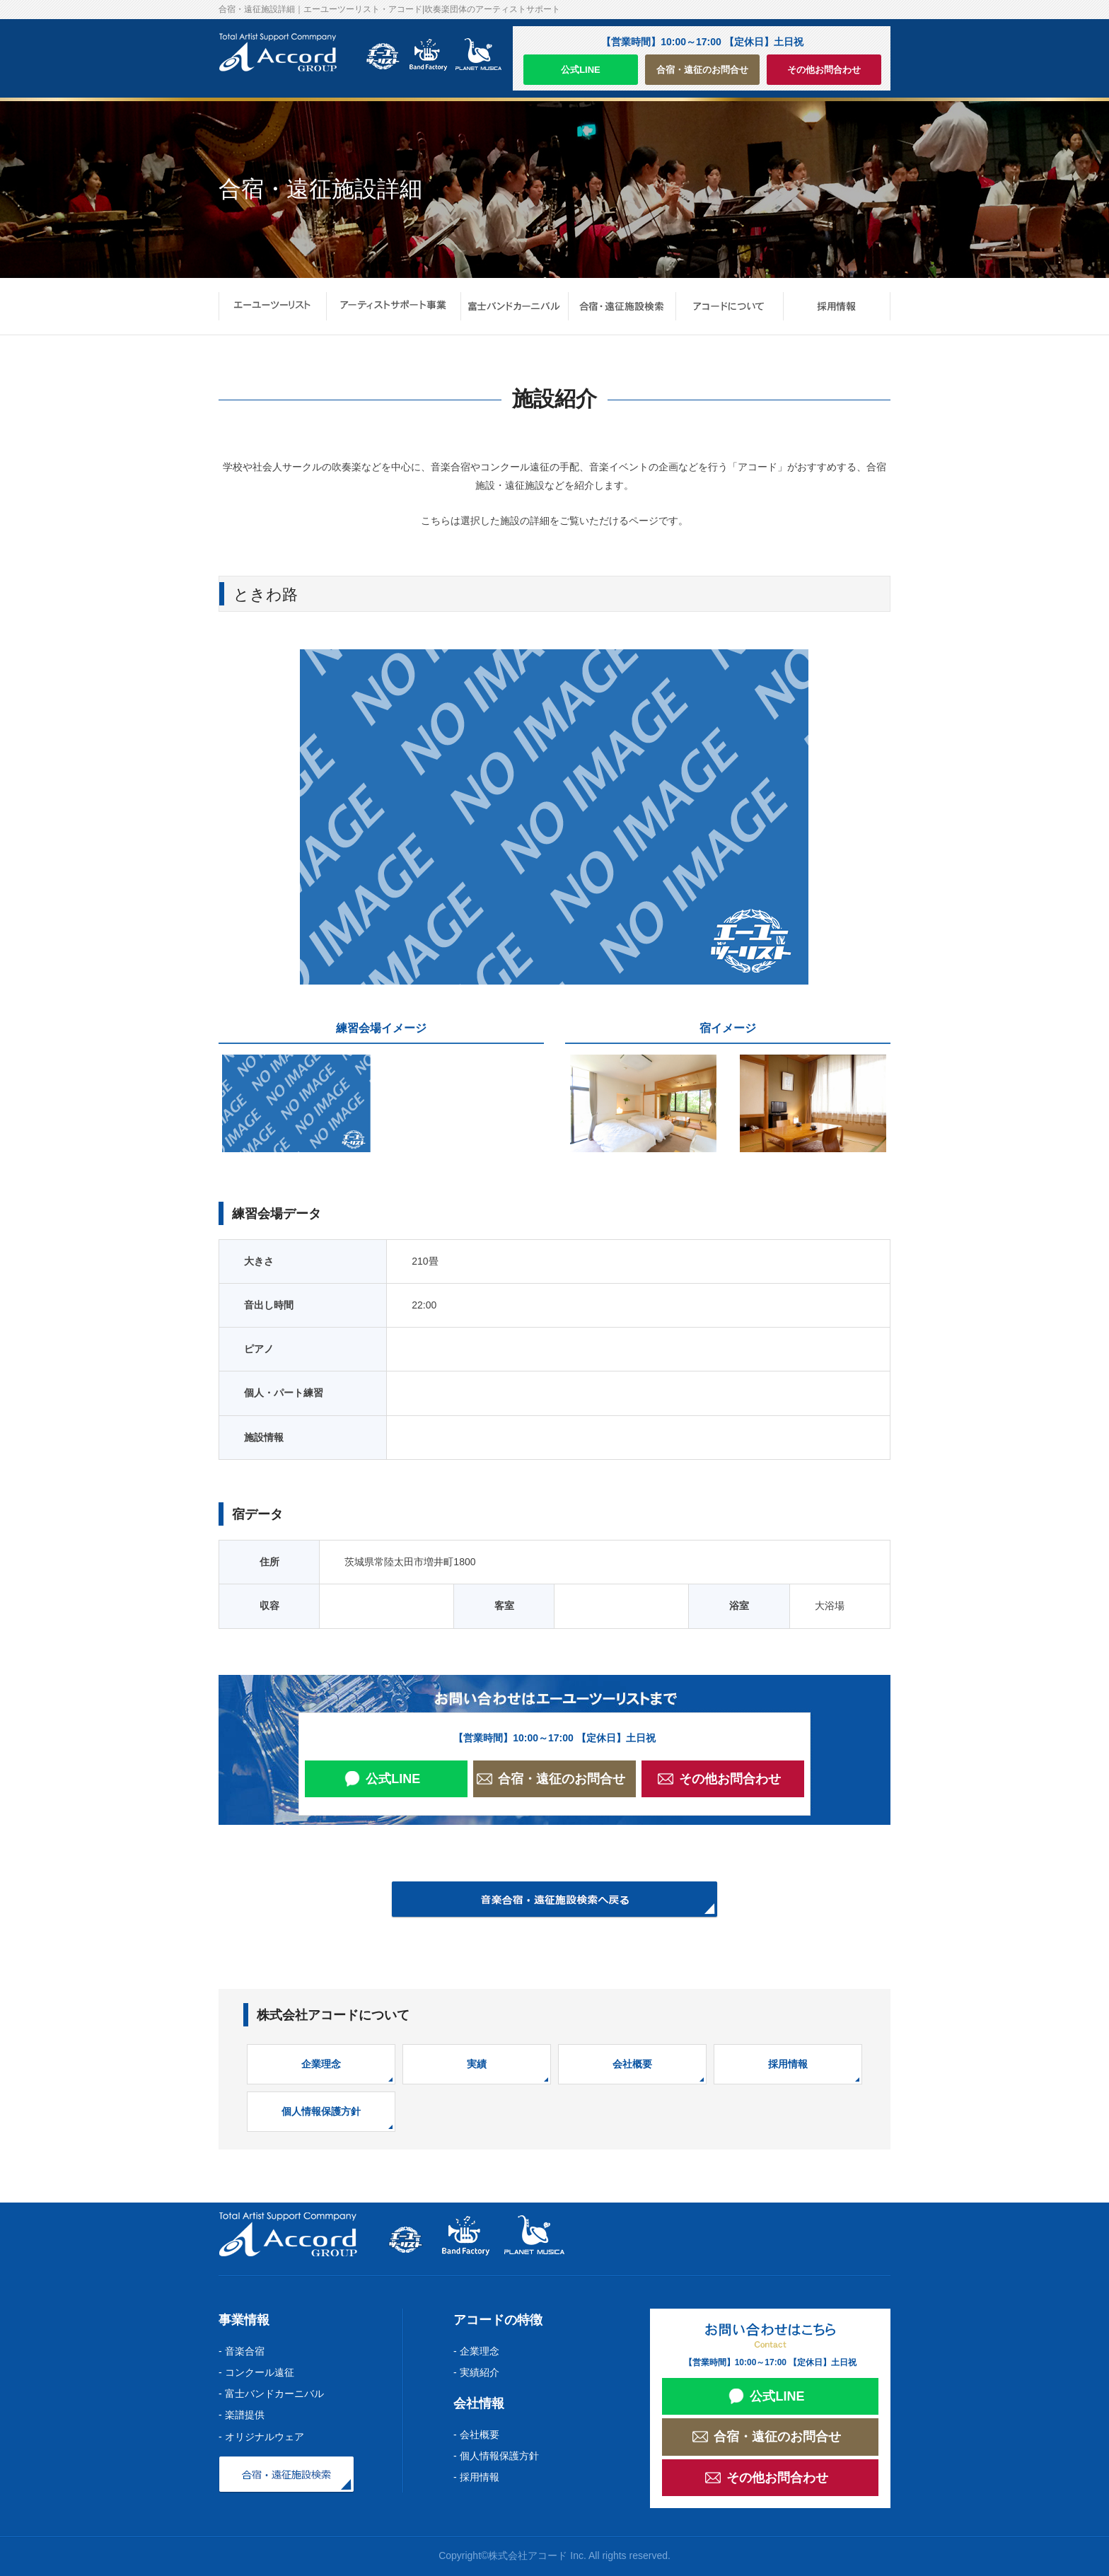  I want to click on 採用情報, so click(788, 2064).